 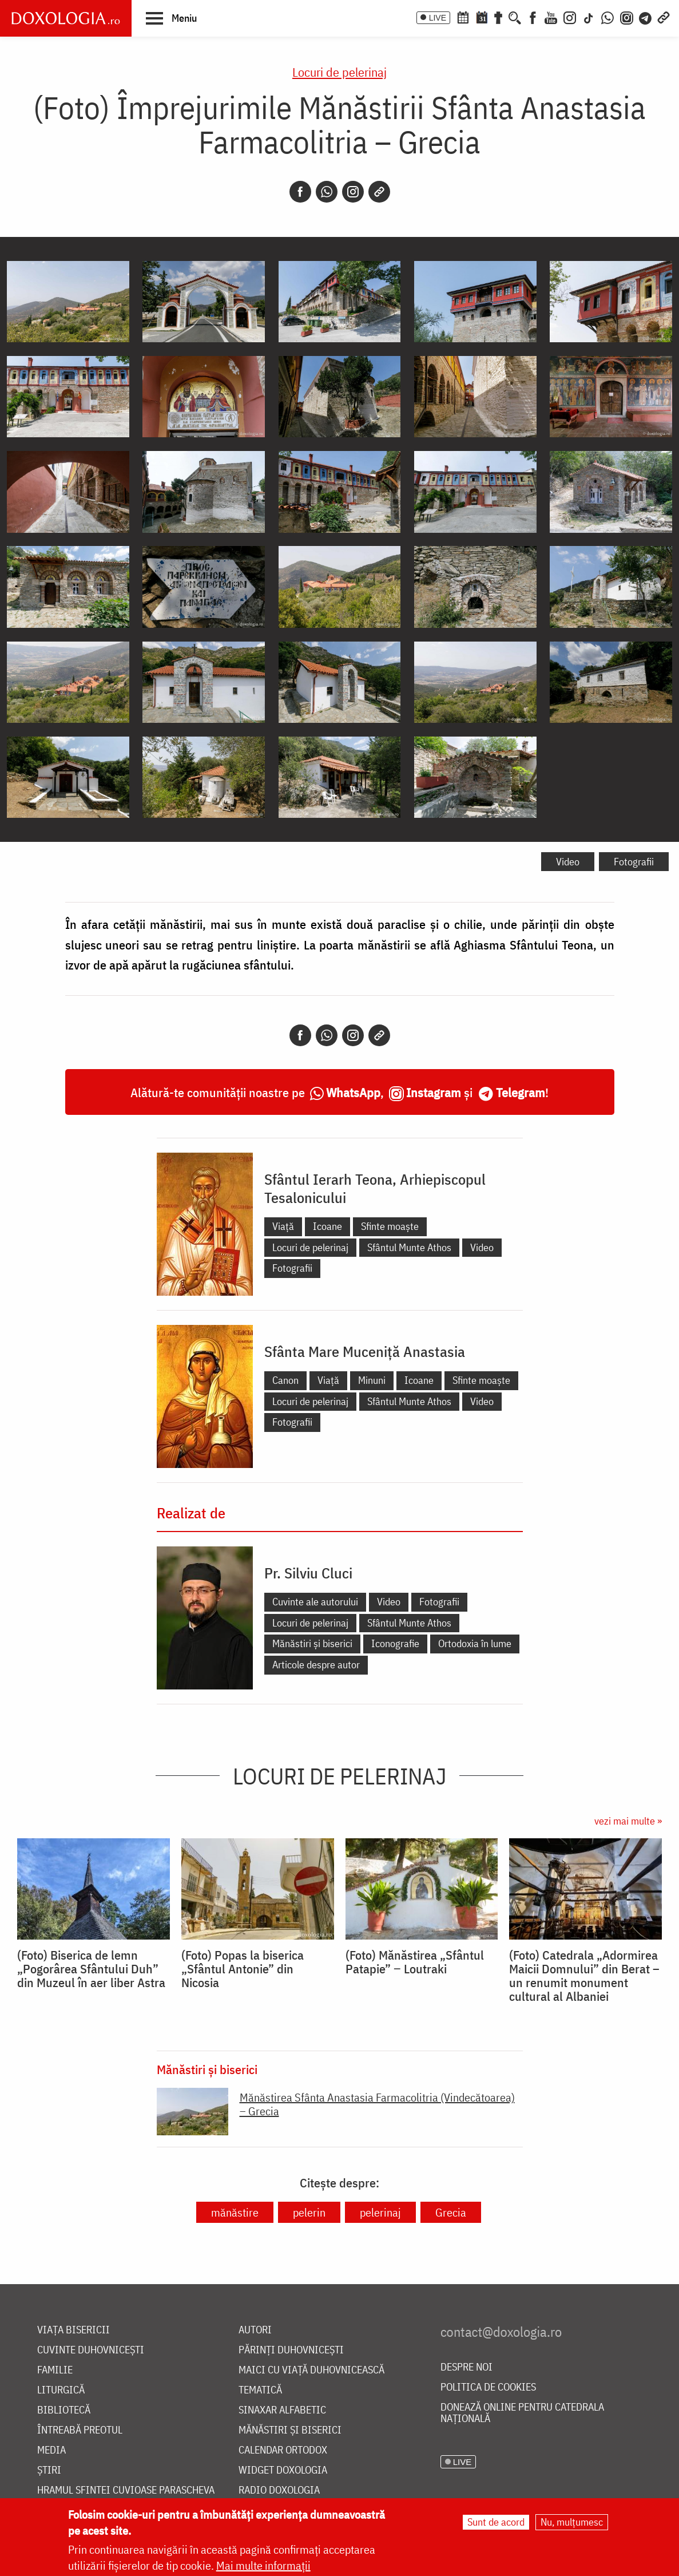 I want to click on Articole despre autor, so click(x=316, y=1664).